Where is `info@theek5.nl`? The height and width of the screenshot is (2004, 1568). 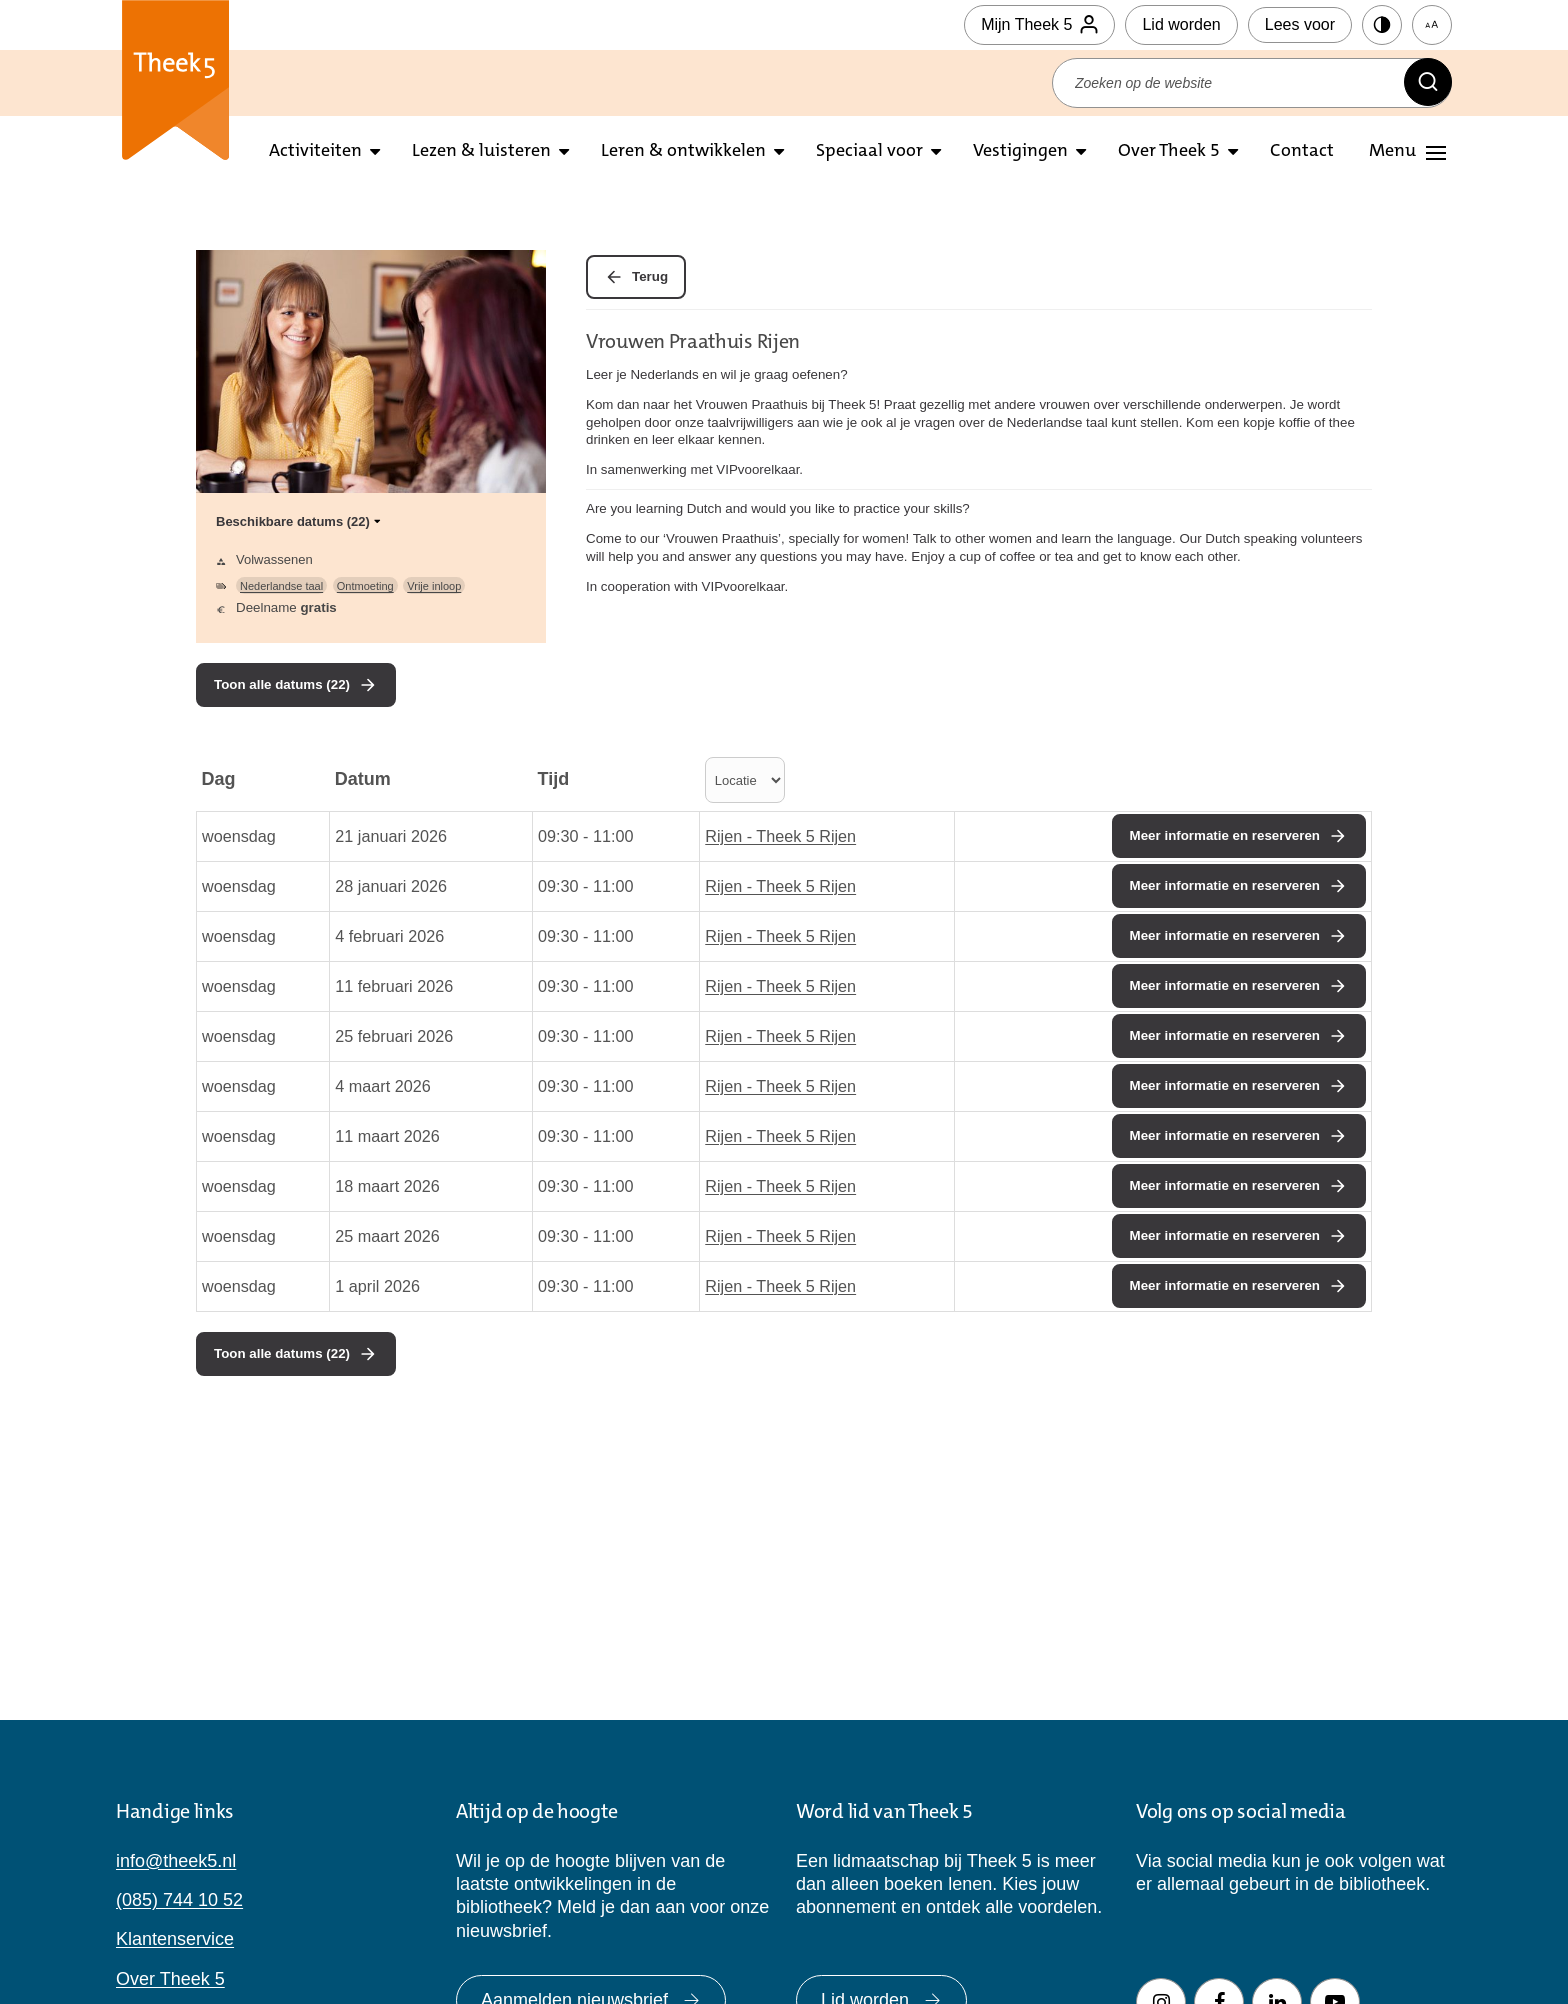
info@theek5.nl is located at coordinates (176, 1861).